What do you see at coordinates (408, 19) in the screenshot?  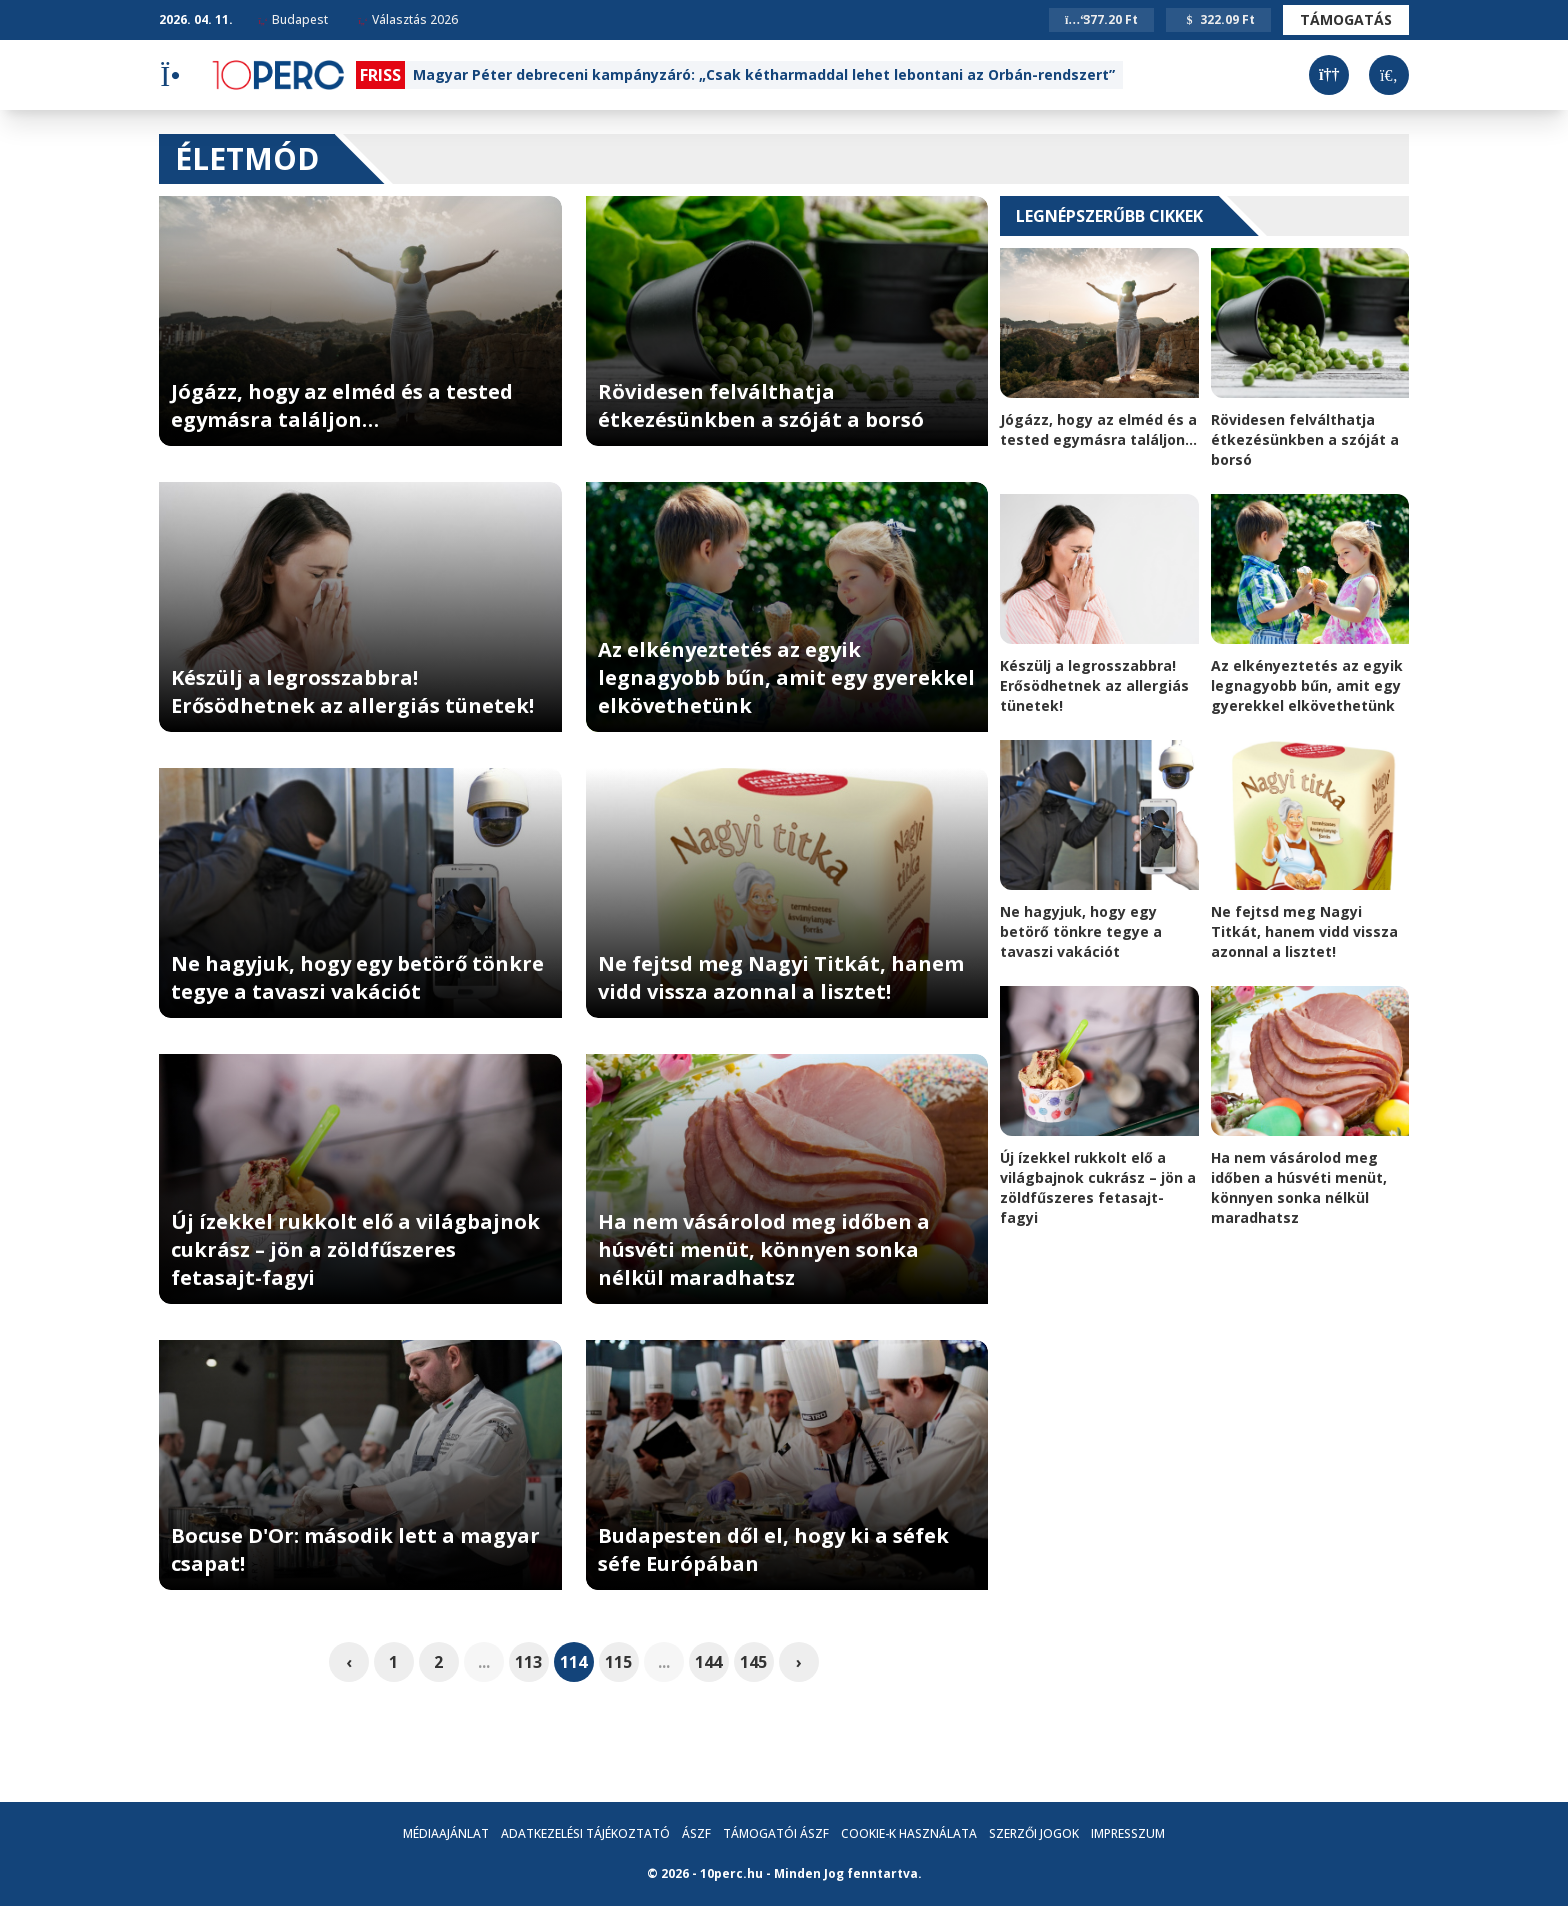 I see `Választás 2026` at bounding box center [408, 19].